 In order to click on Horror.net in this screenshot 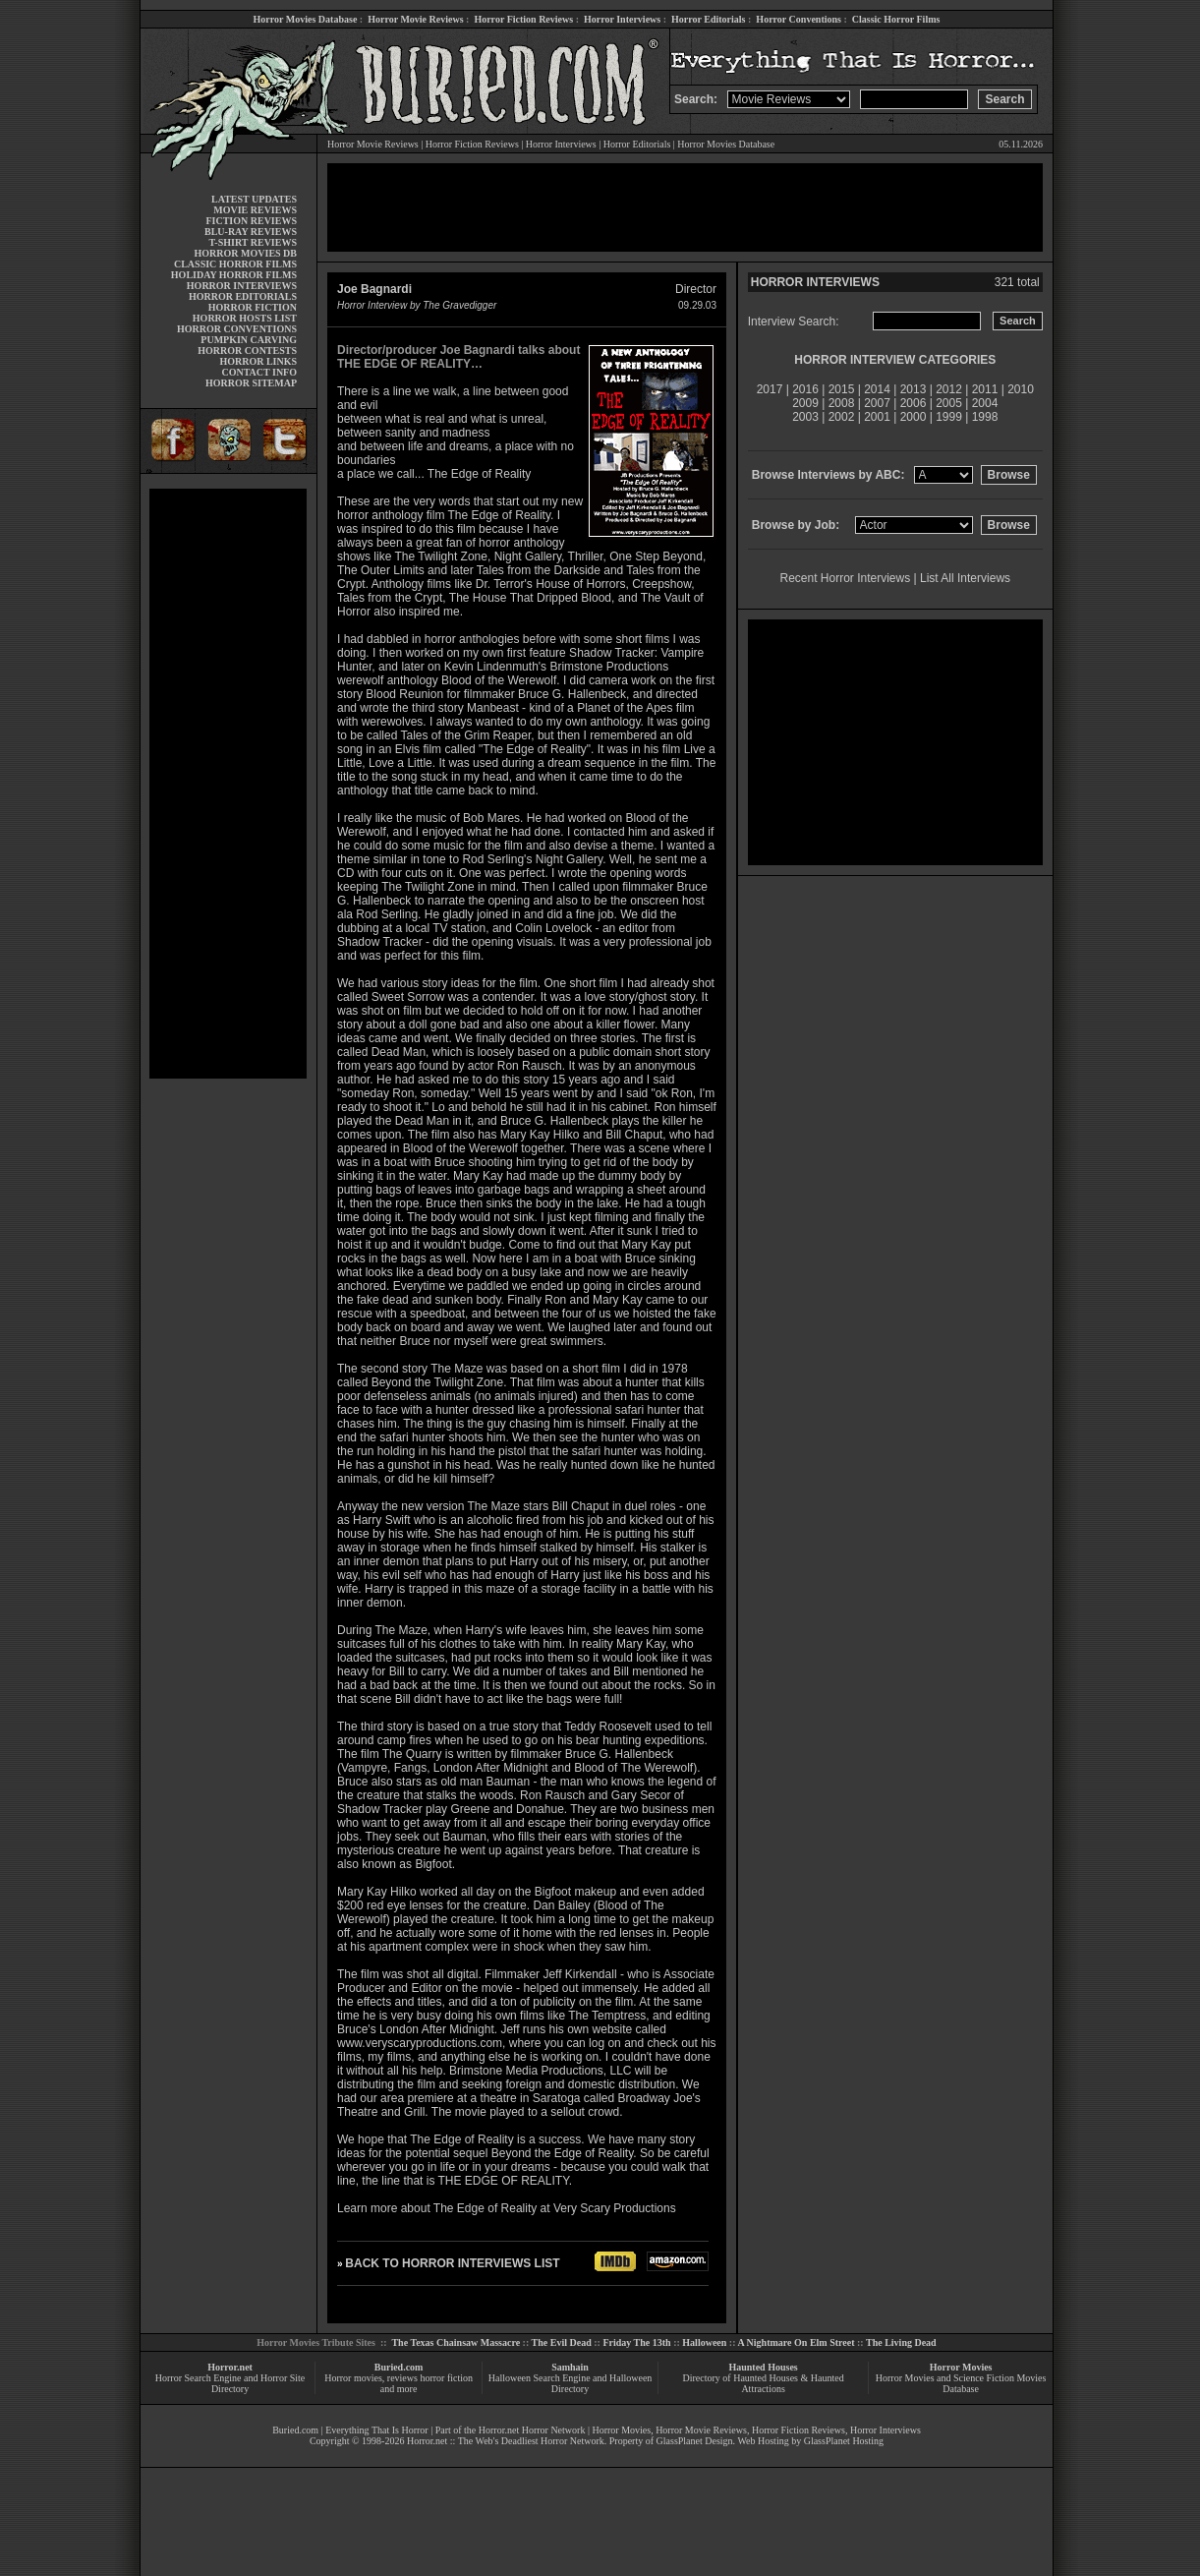, I will do `click(230, 2367)`.